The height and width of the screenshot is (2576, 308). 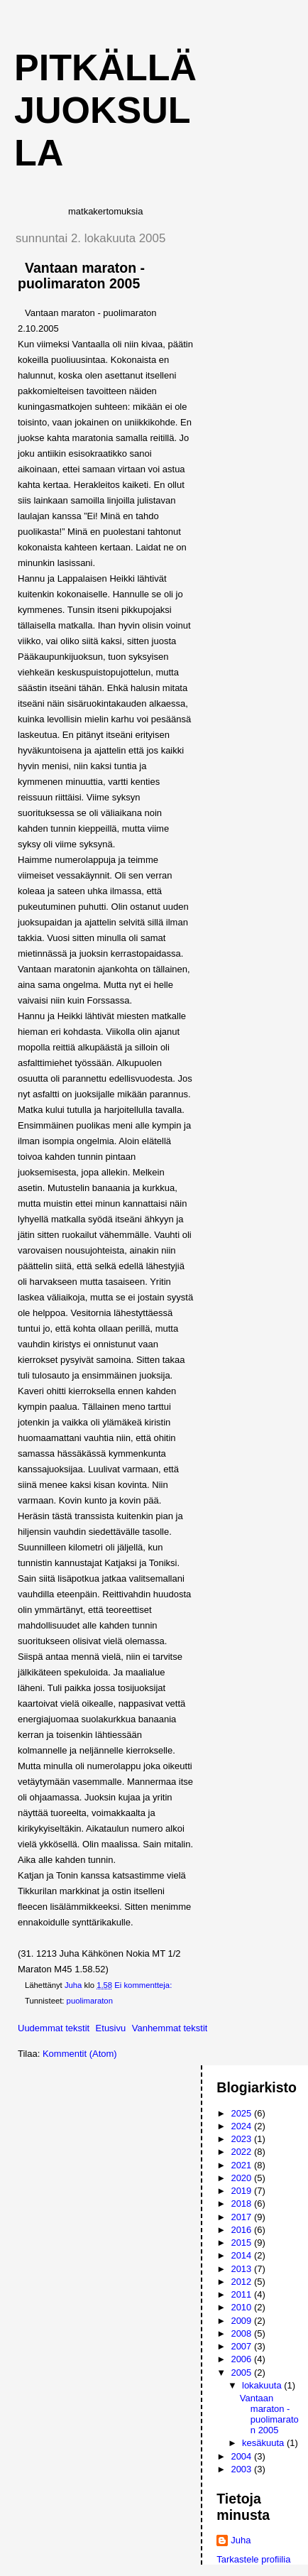 I want to click on Vanhemmat tekstit, so click(x=170, y=2028).